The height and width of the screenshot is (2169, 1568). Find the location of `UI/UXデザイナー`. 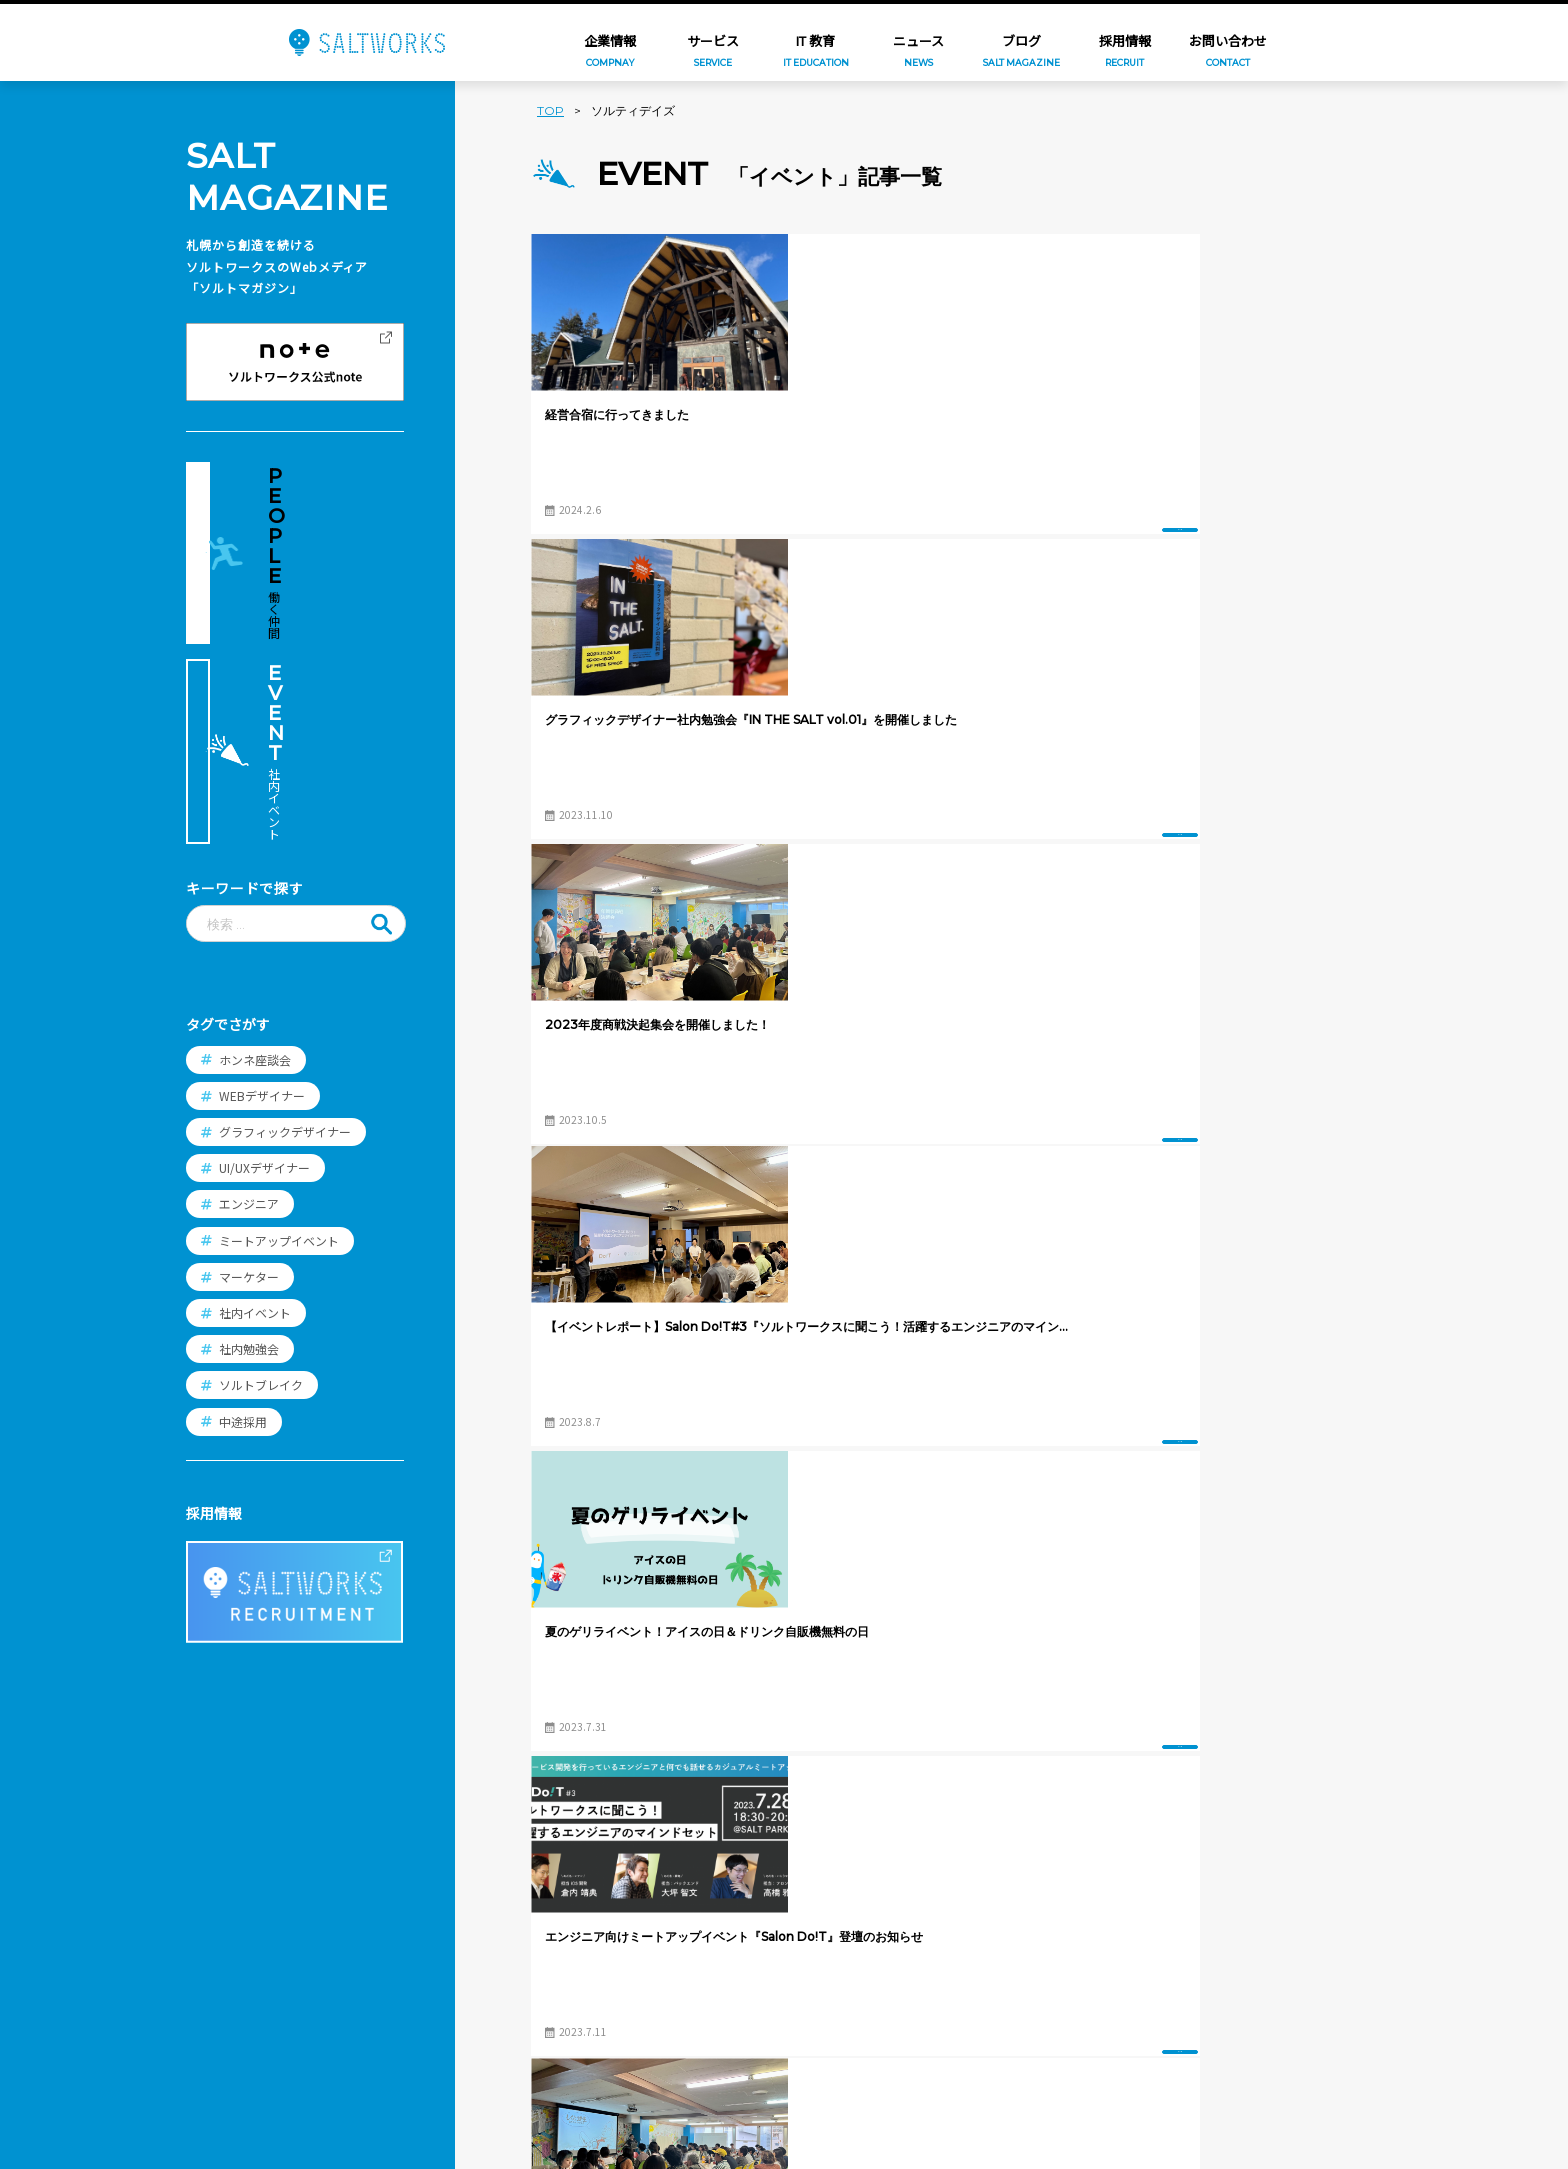

UI/UXデザイナー is located at coordinates (264, 963).